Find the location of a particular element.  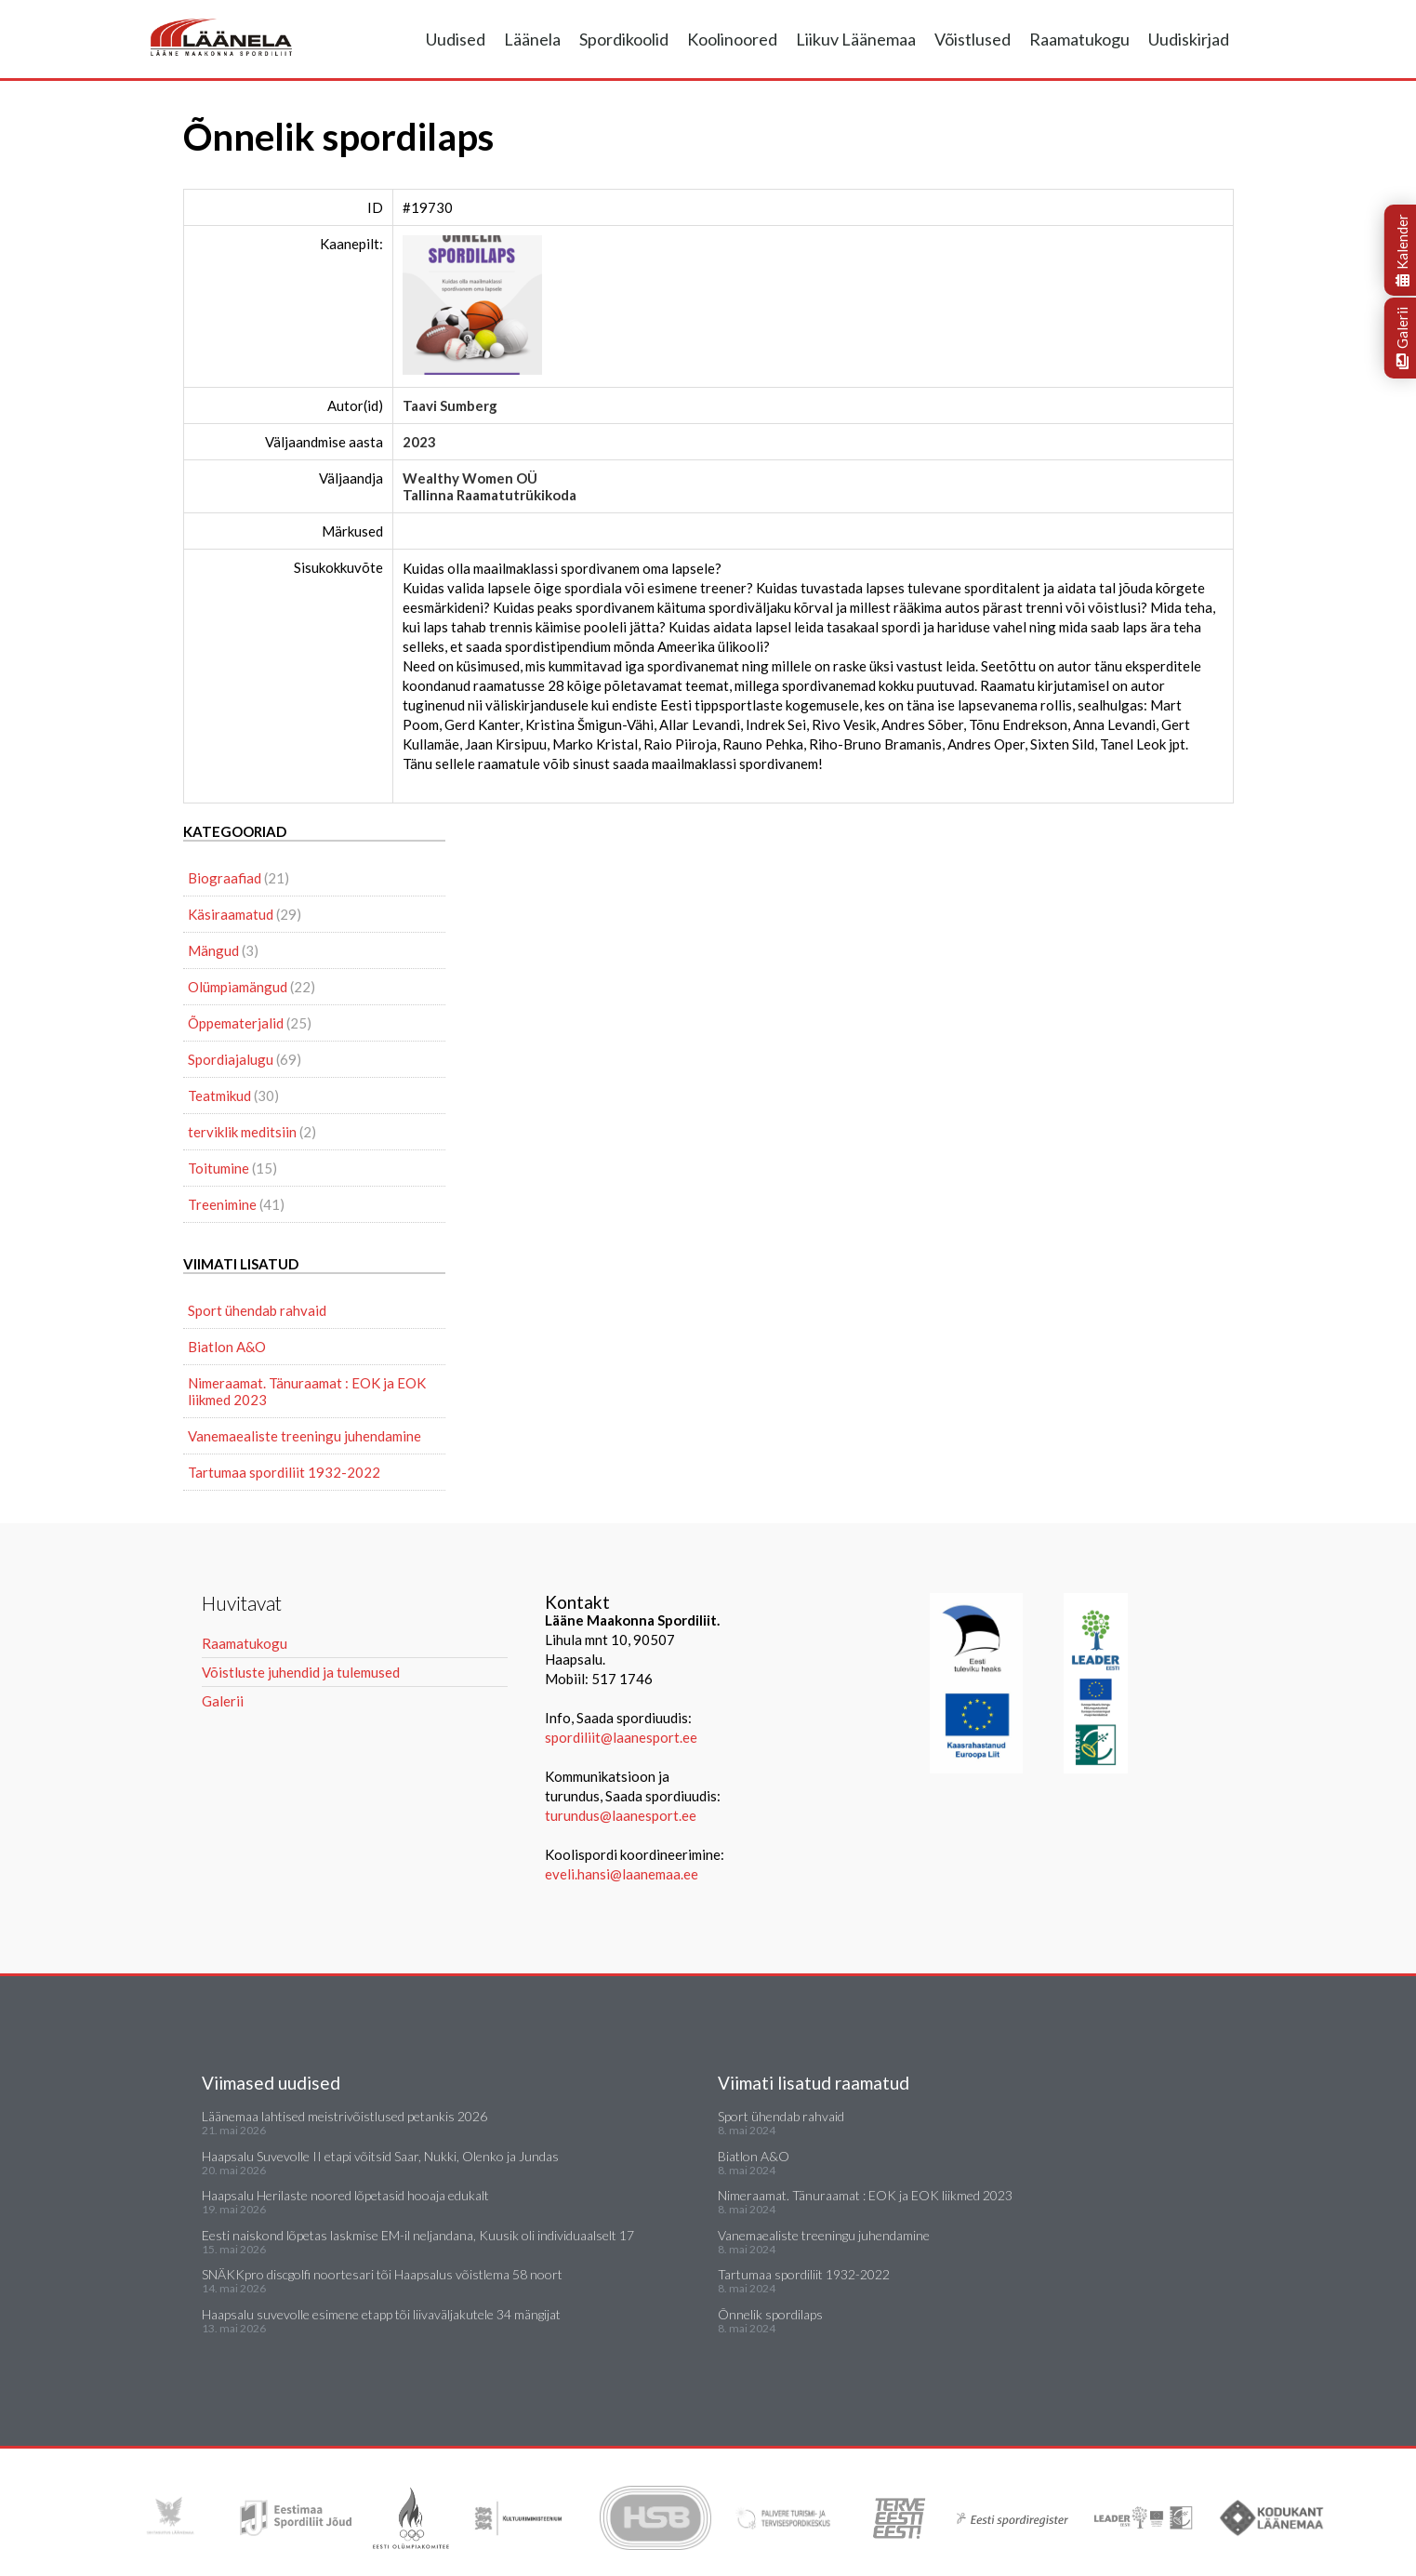

Teatmikud is located at coordinates (219, 1095).